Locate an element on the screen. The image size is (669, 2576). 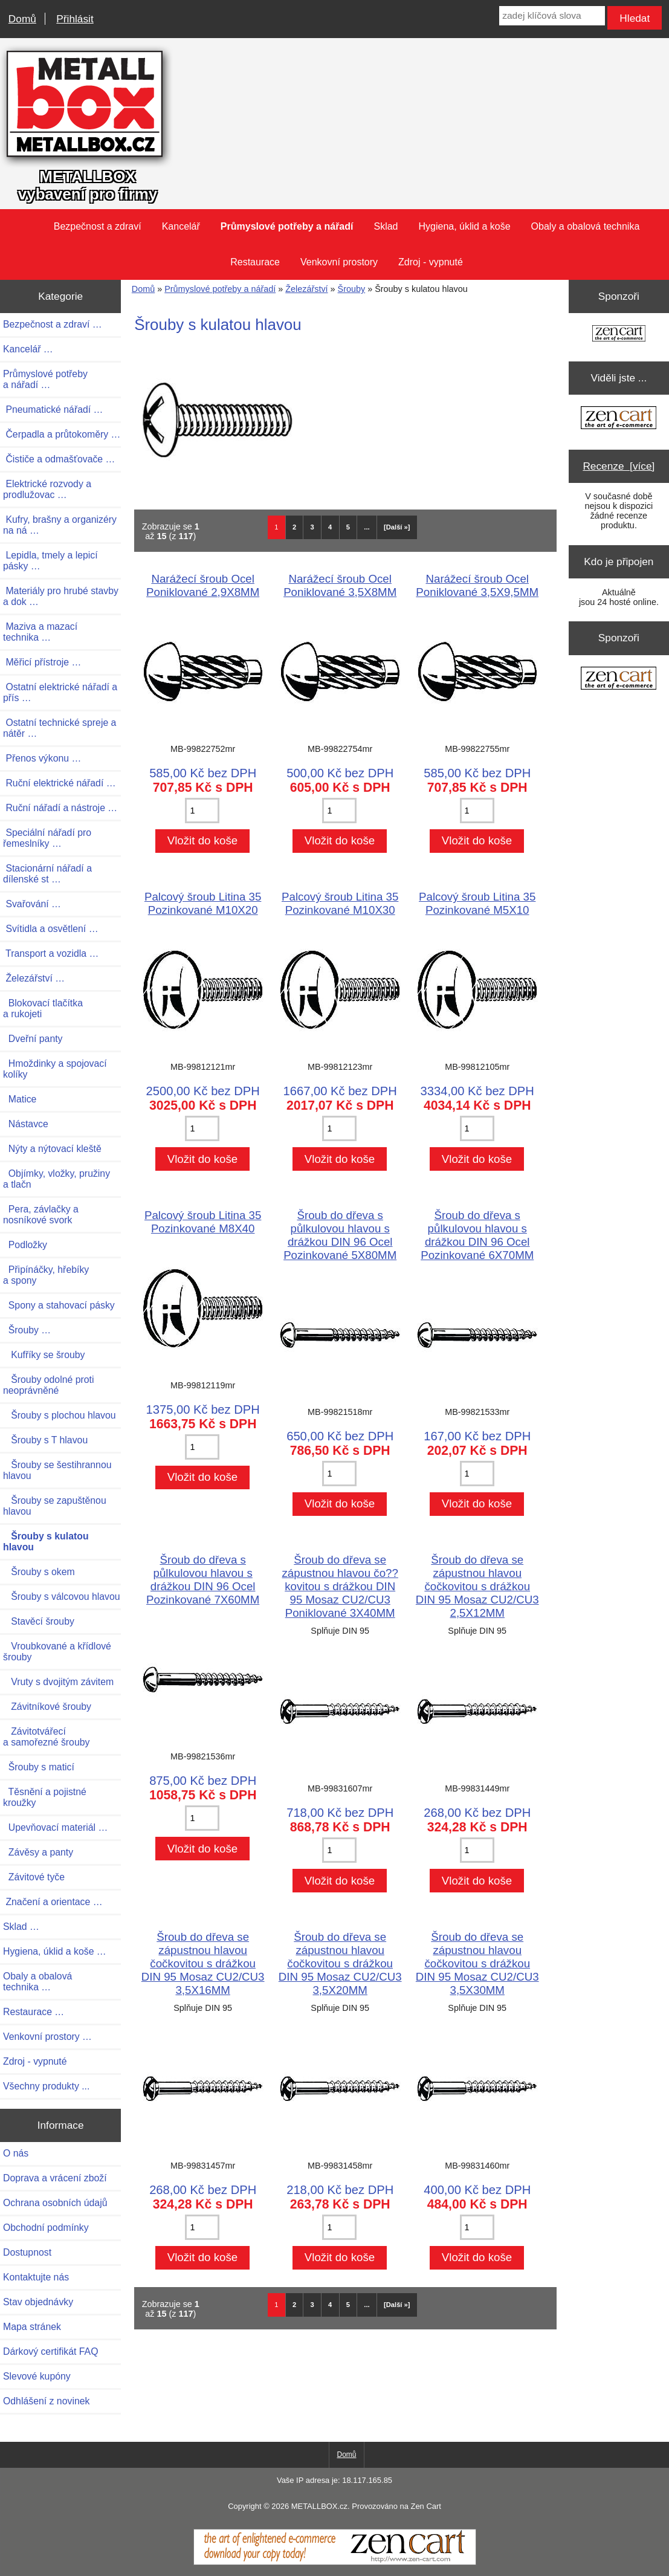
Recenze [více] is located at coordinates (618, 466).